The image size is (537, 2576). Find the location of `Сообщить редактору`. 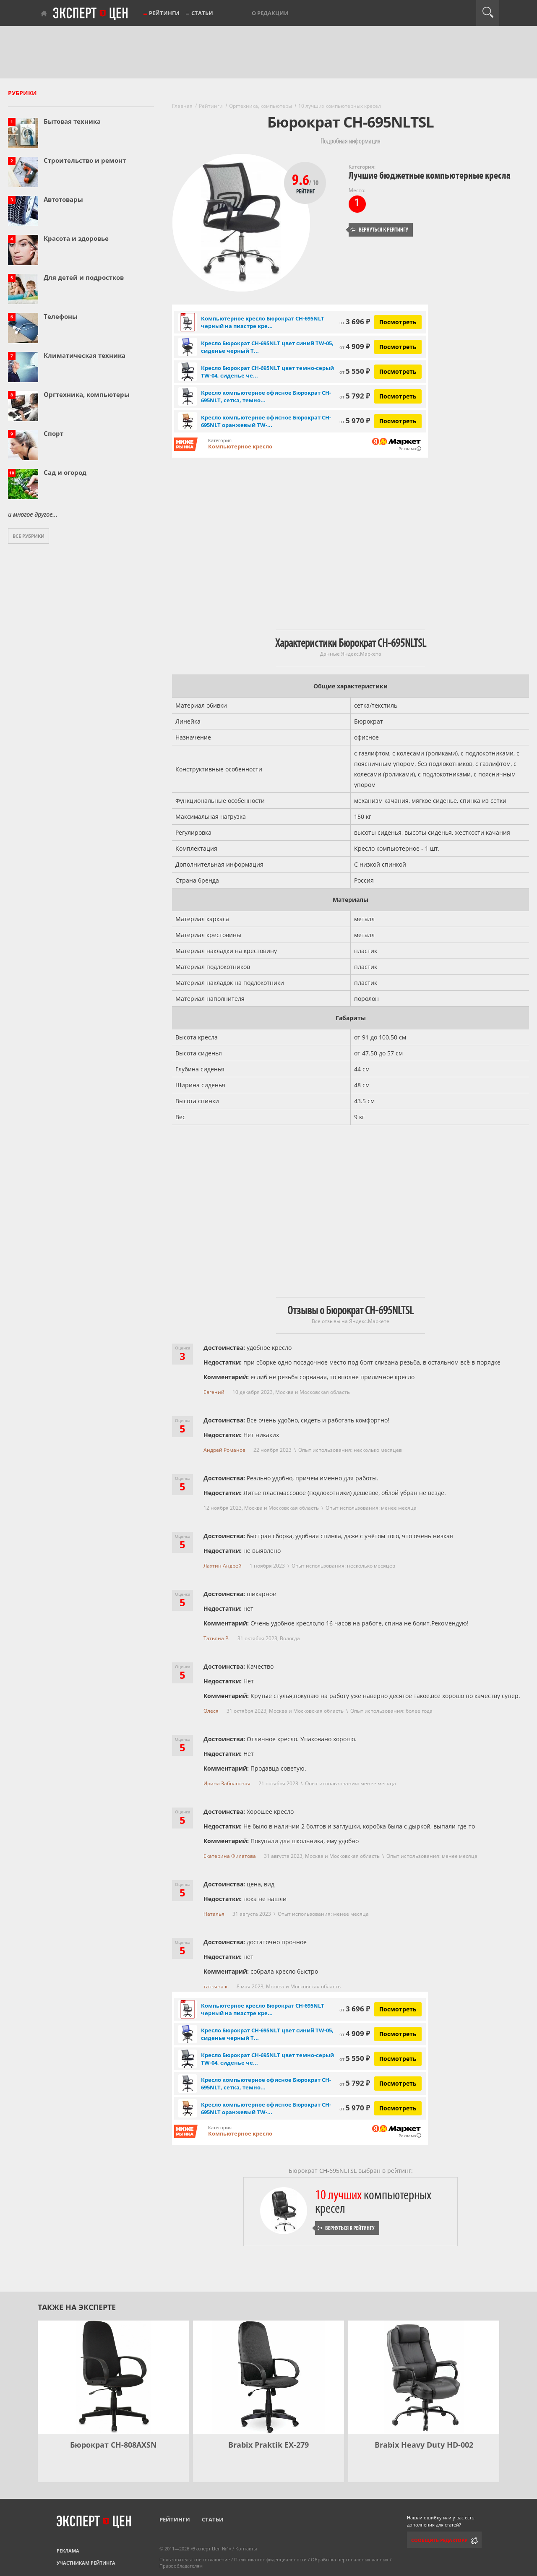

Сообщить редактору is located at coordinates (439, 2540).